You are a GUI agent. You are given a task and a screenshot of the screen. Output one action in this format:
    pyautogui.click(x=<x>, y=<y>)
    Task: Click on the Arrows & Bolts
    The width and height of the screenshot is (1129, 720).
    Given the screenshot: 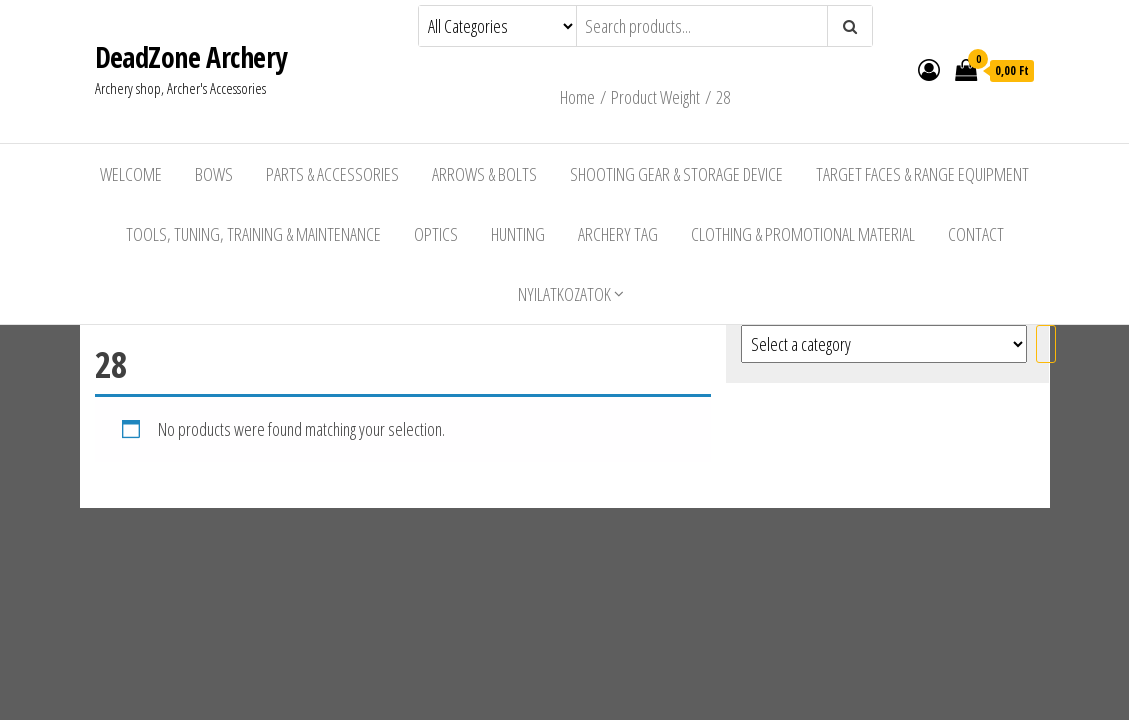 What is the action you would take?
    pyautogui.click(x=484, y=174)
    